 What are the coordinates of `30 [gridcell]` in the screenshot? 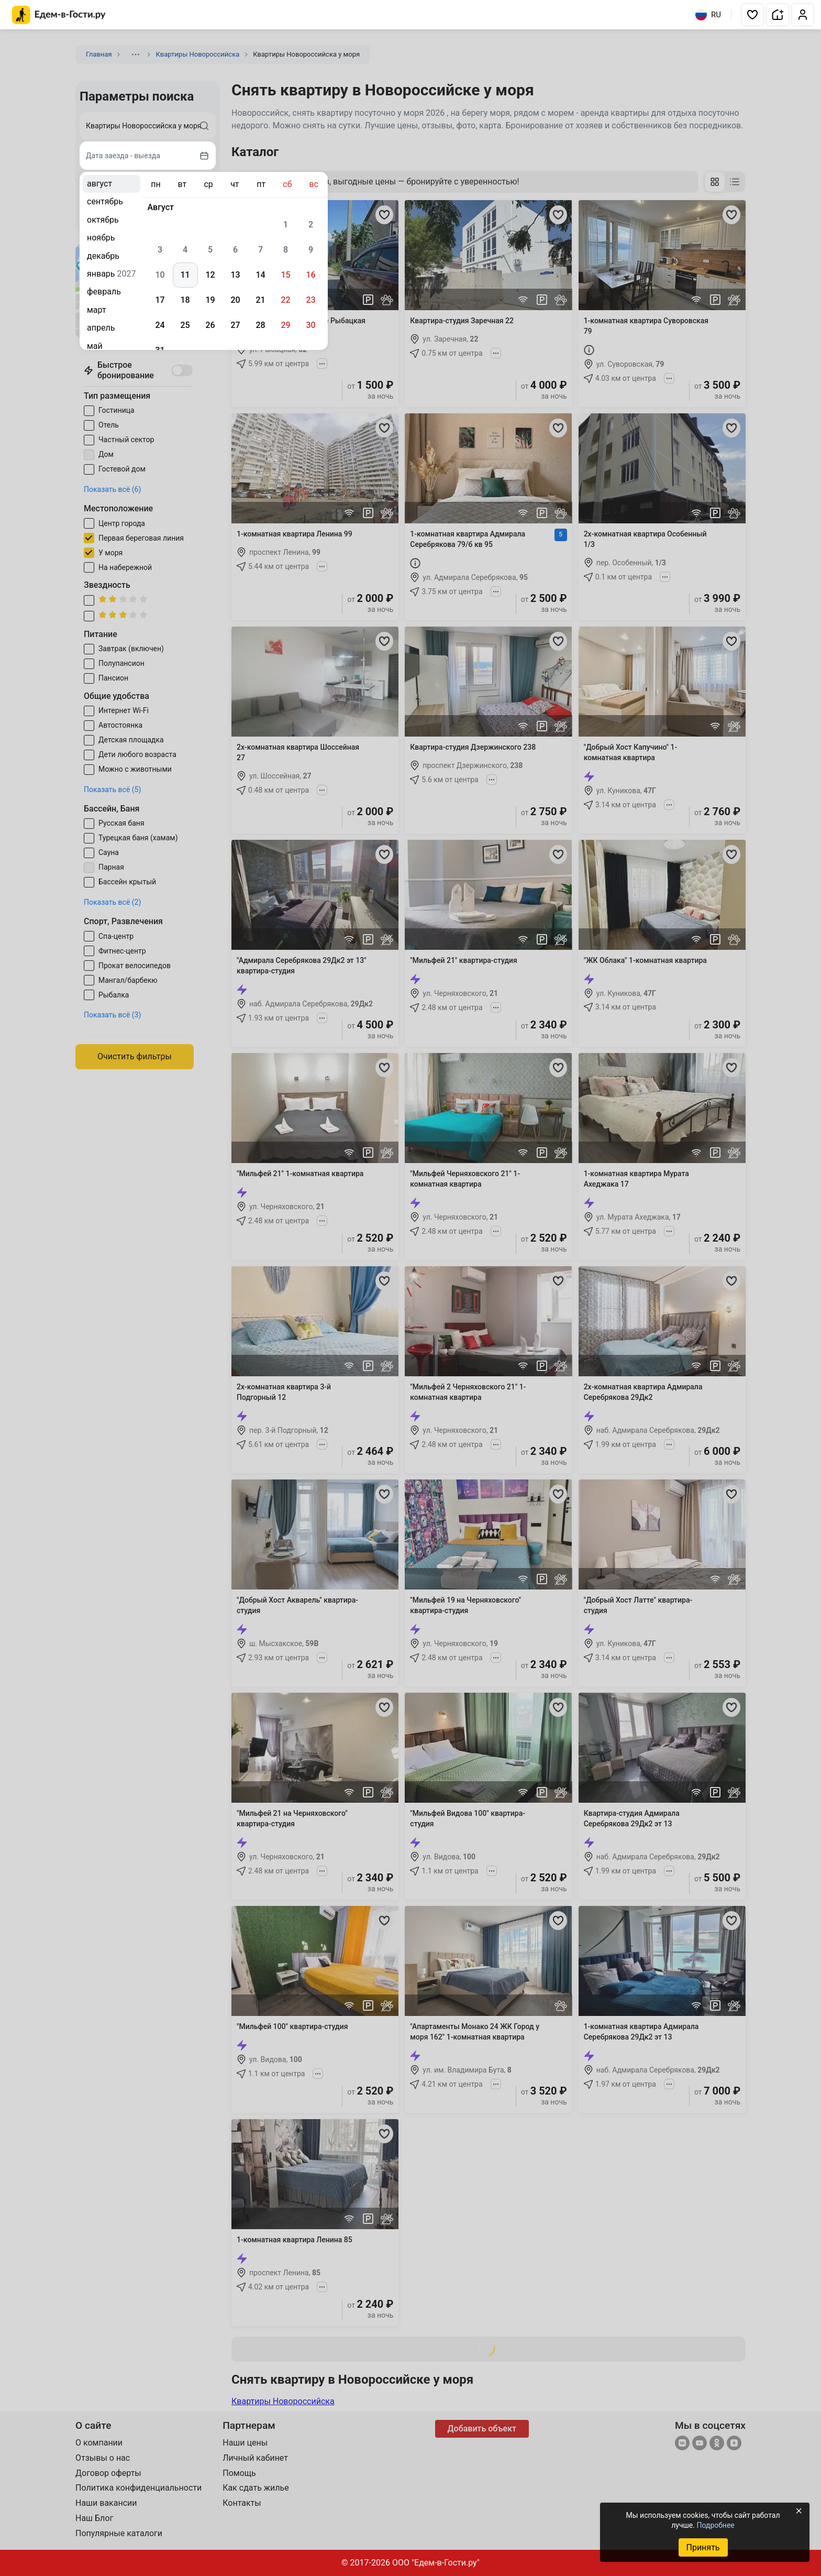 It's located at (310, 325).